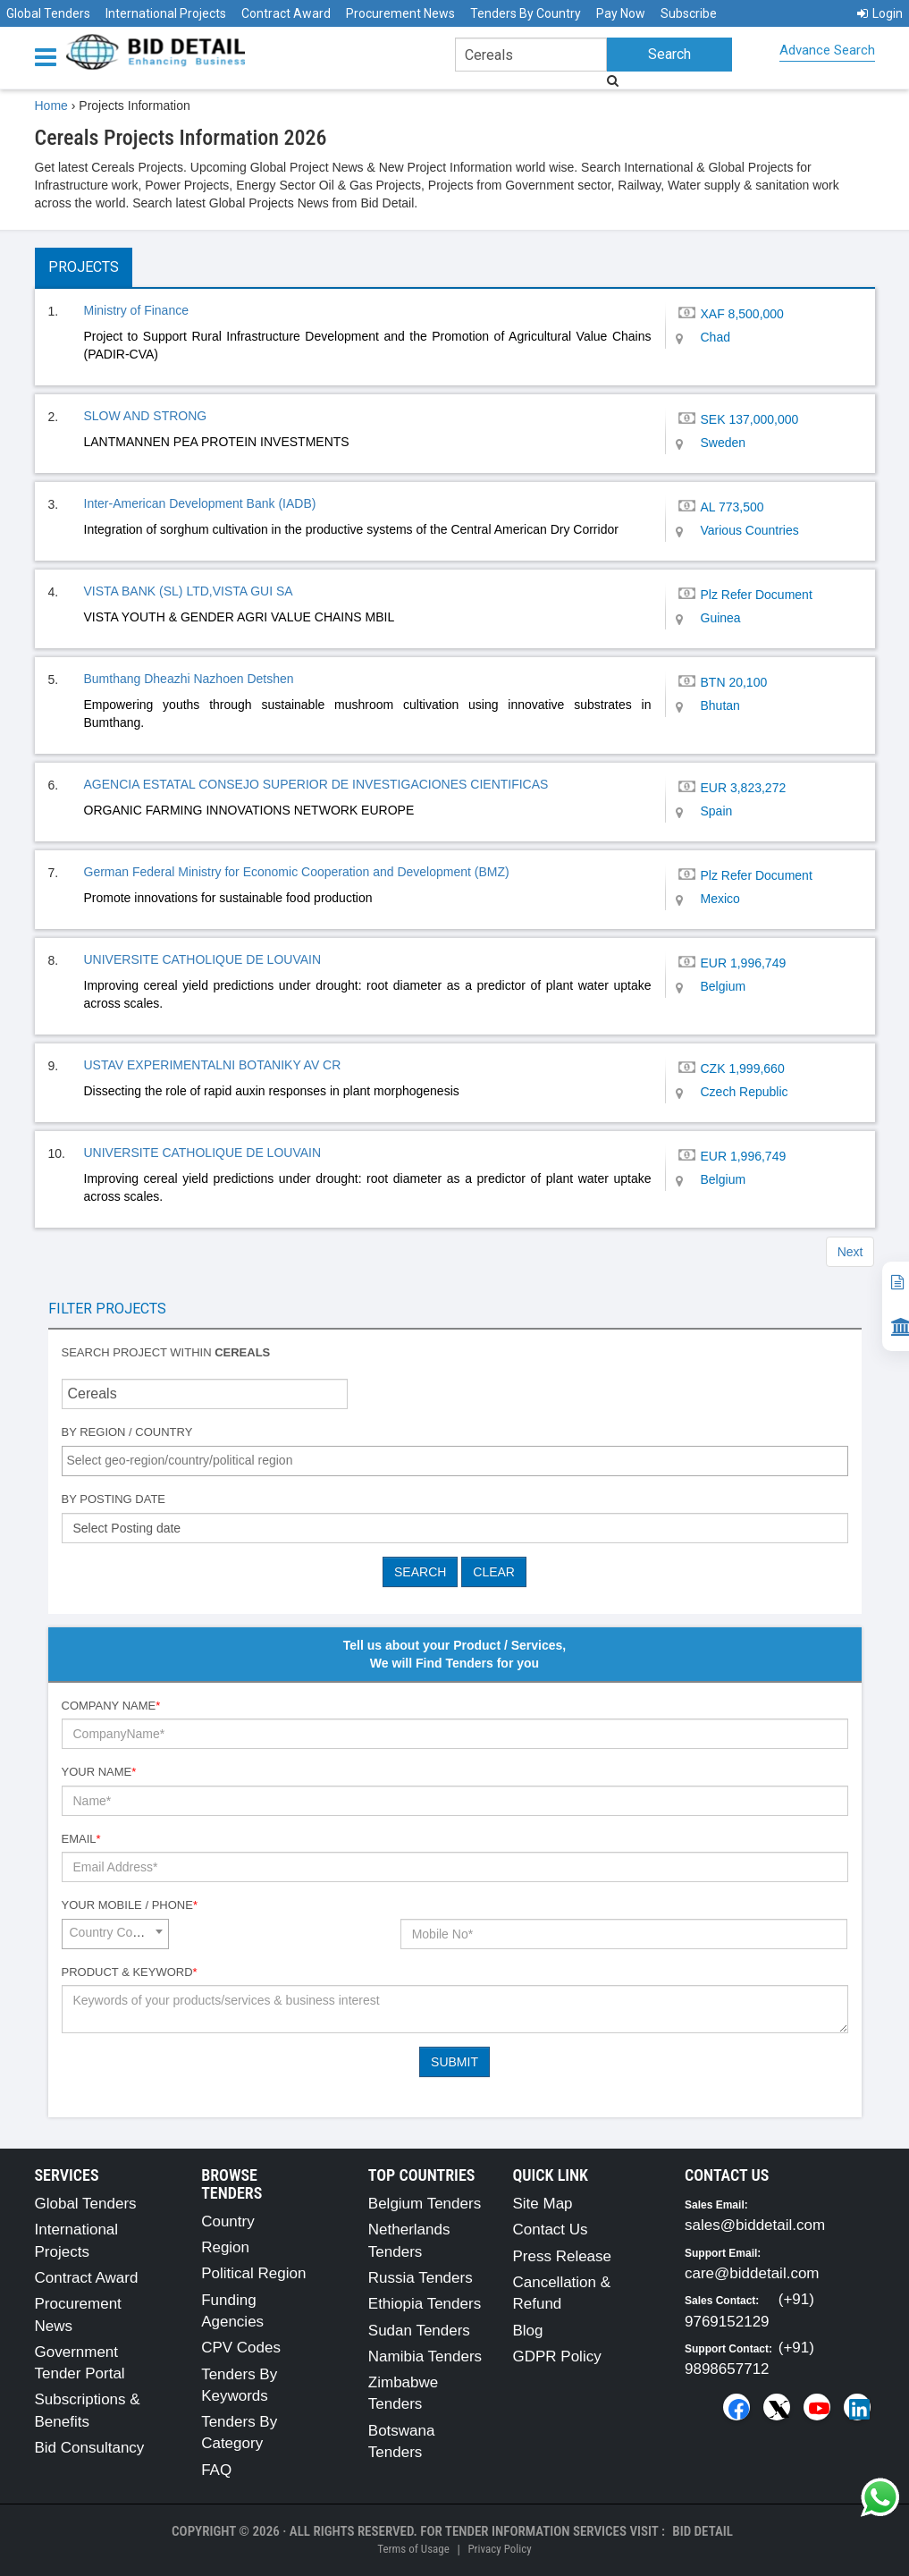 The image size is (909, 2576). I want to click on [Menu button], so click(50, 55).